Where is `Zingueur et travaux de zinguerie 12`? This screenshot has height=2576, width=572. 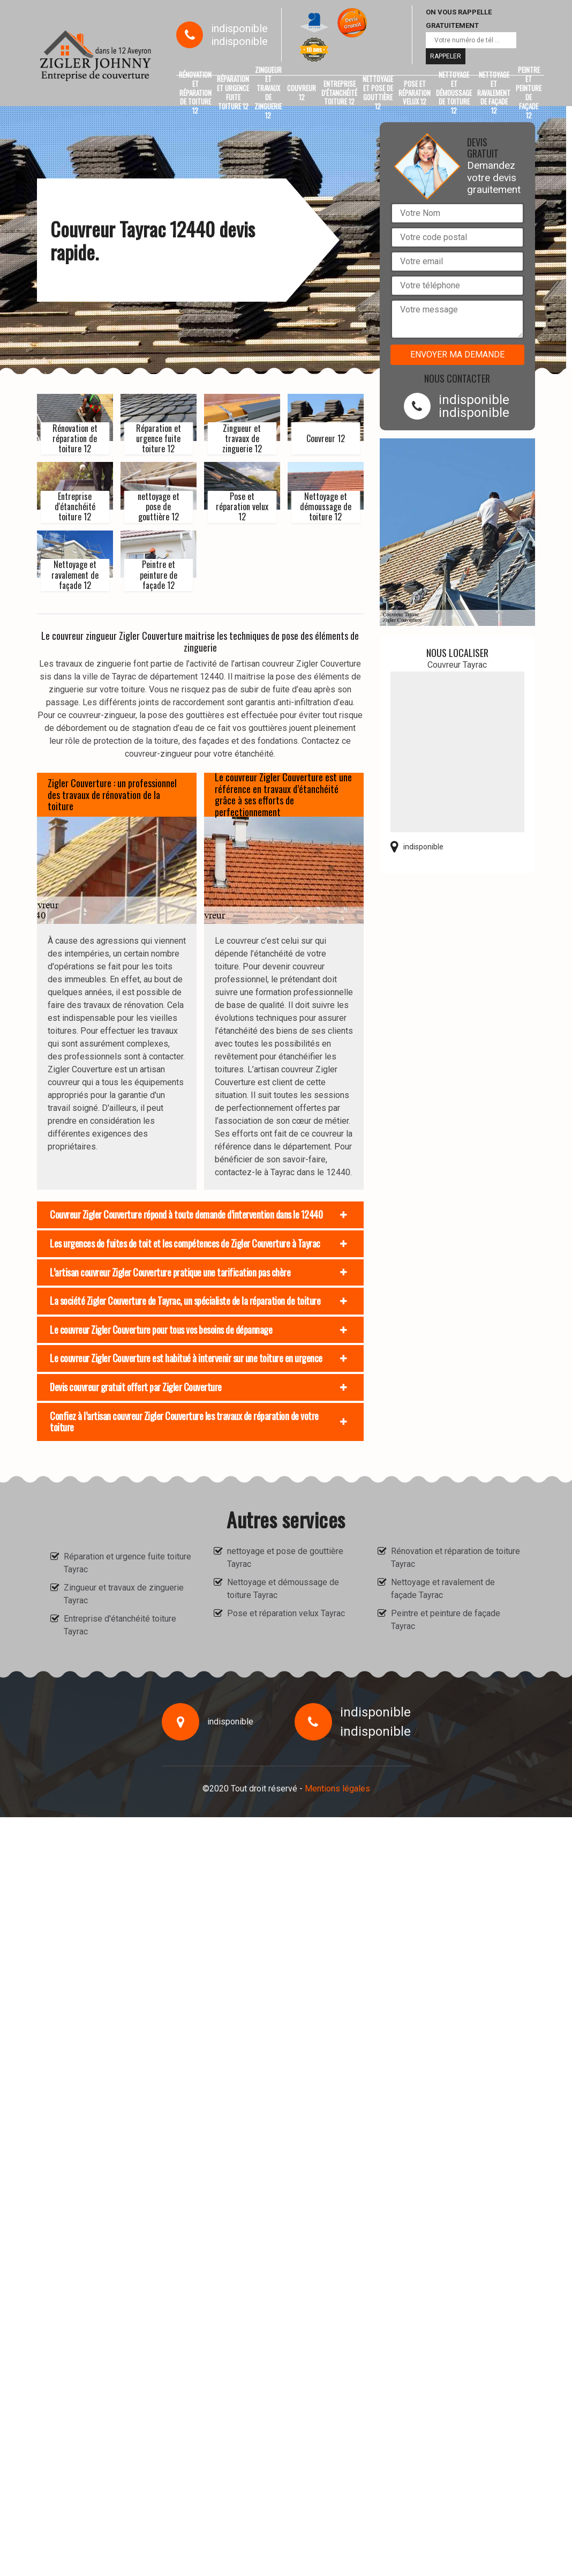
Zingueur et travaux de zinguerie 12 is located at coordinates (268, 92).